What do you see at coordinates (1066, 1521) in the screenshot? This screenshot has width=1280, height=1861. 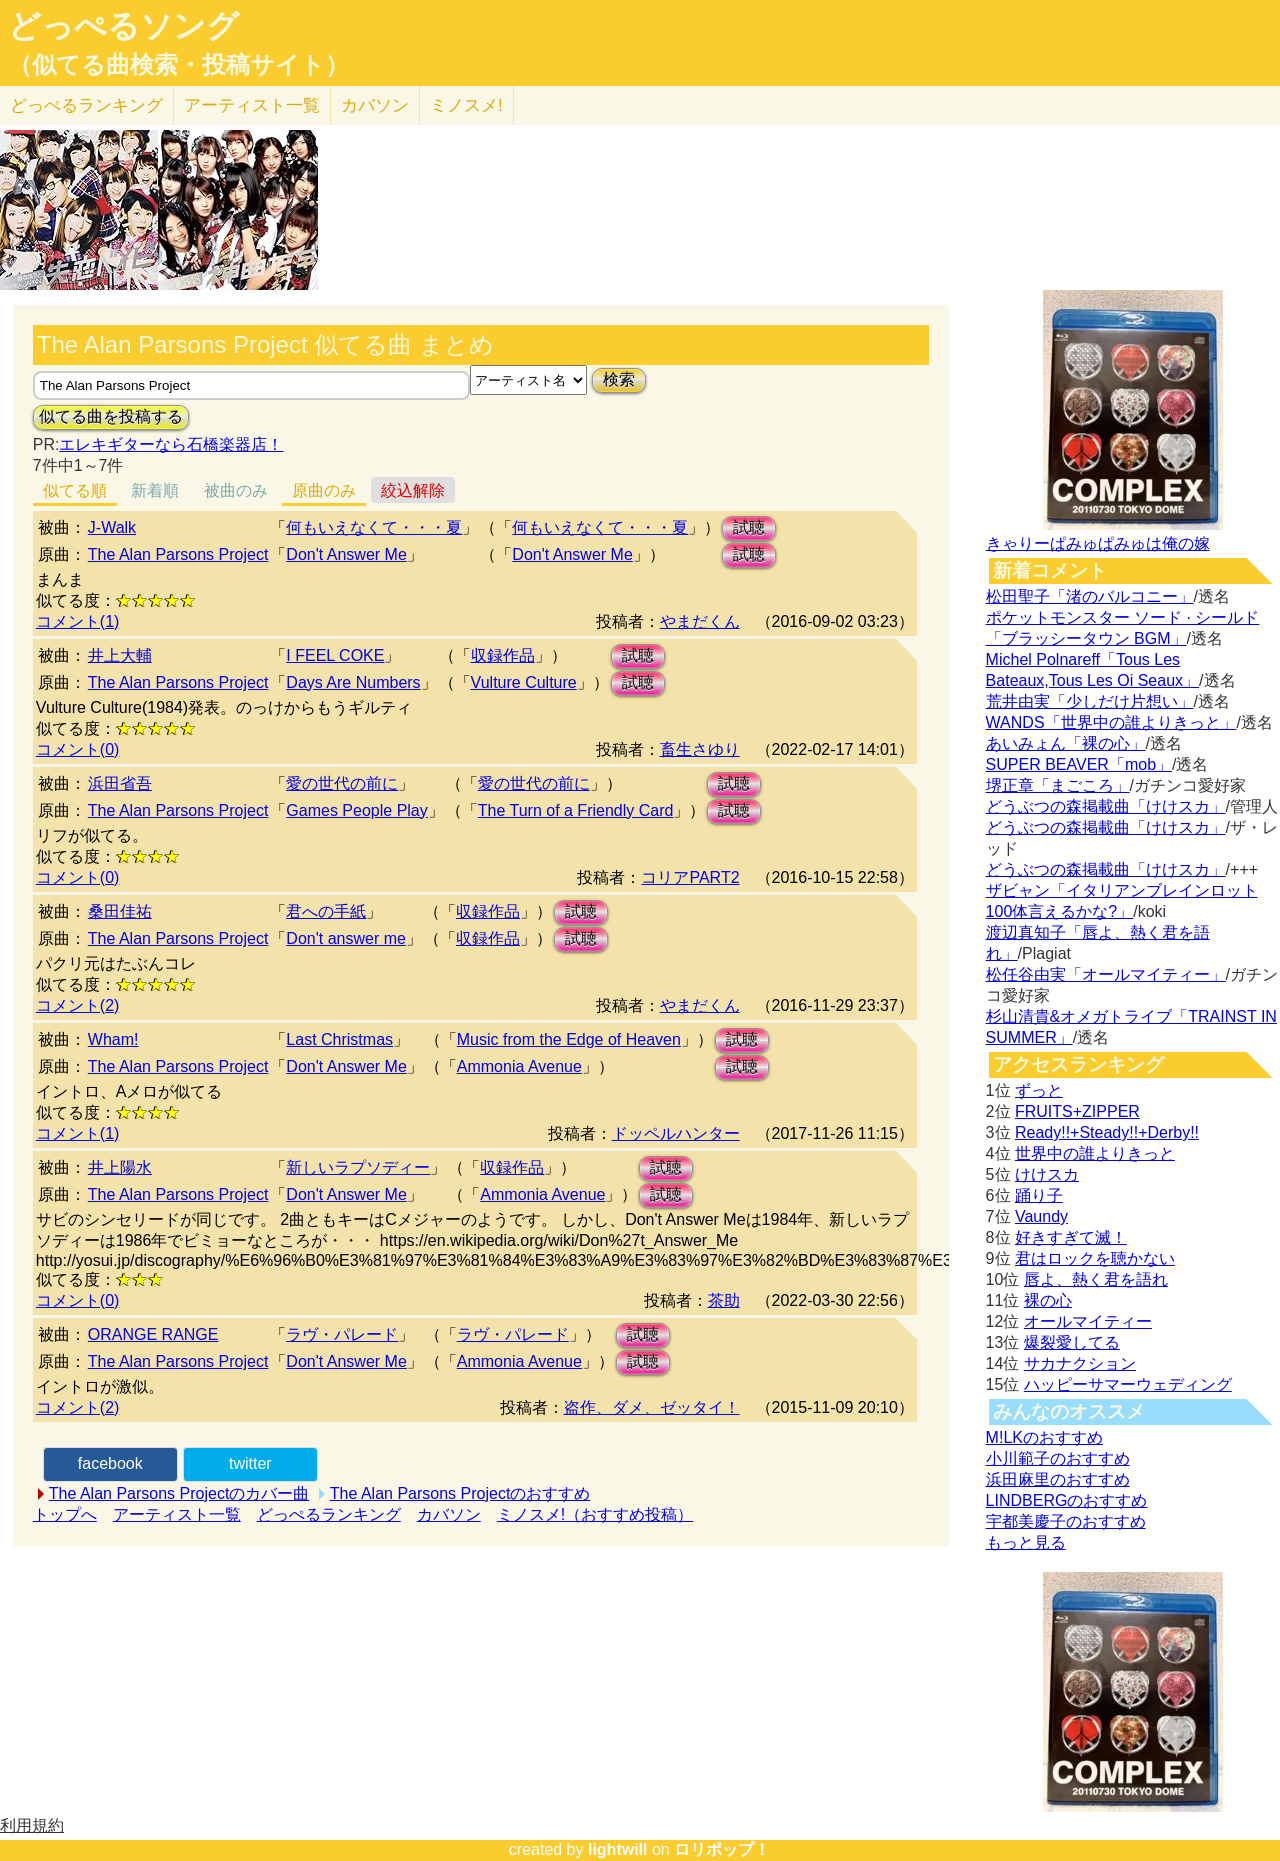 I see `宇都美慶子のおすすめ` at bounding box center [1066, 1521].